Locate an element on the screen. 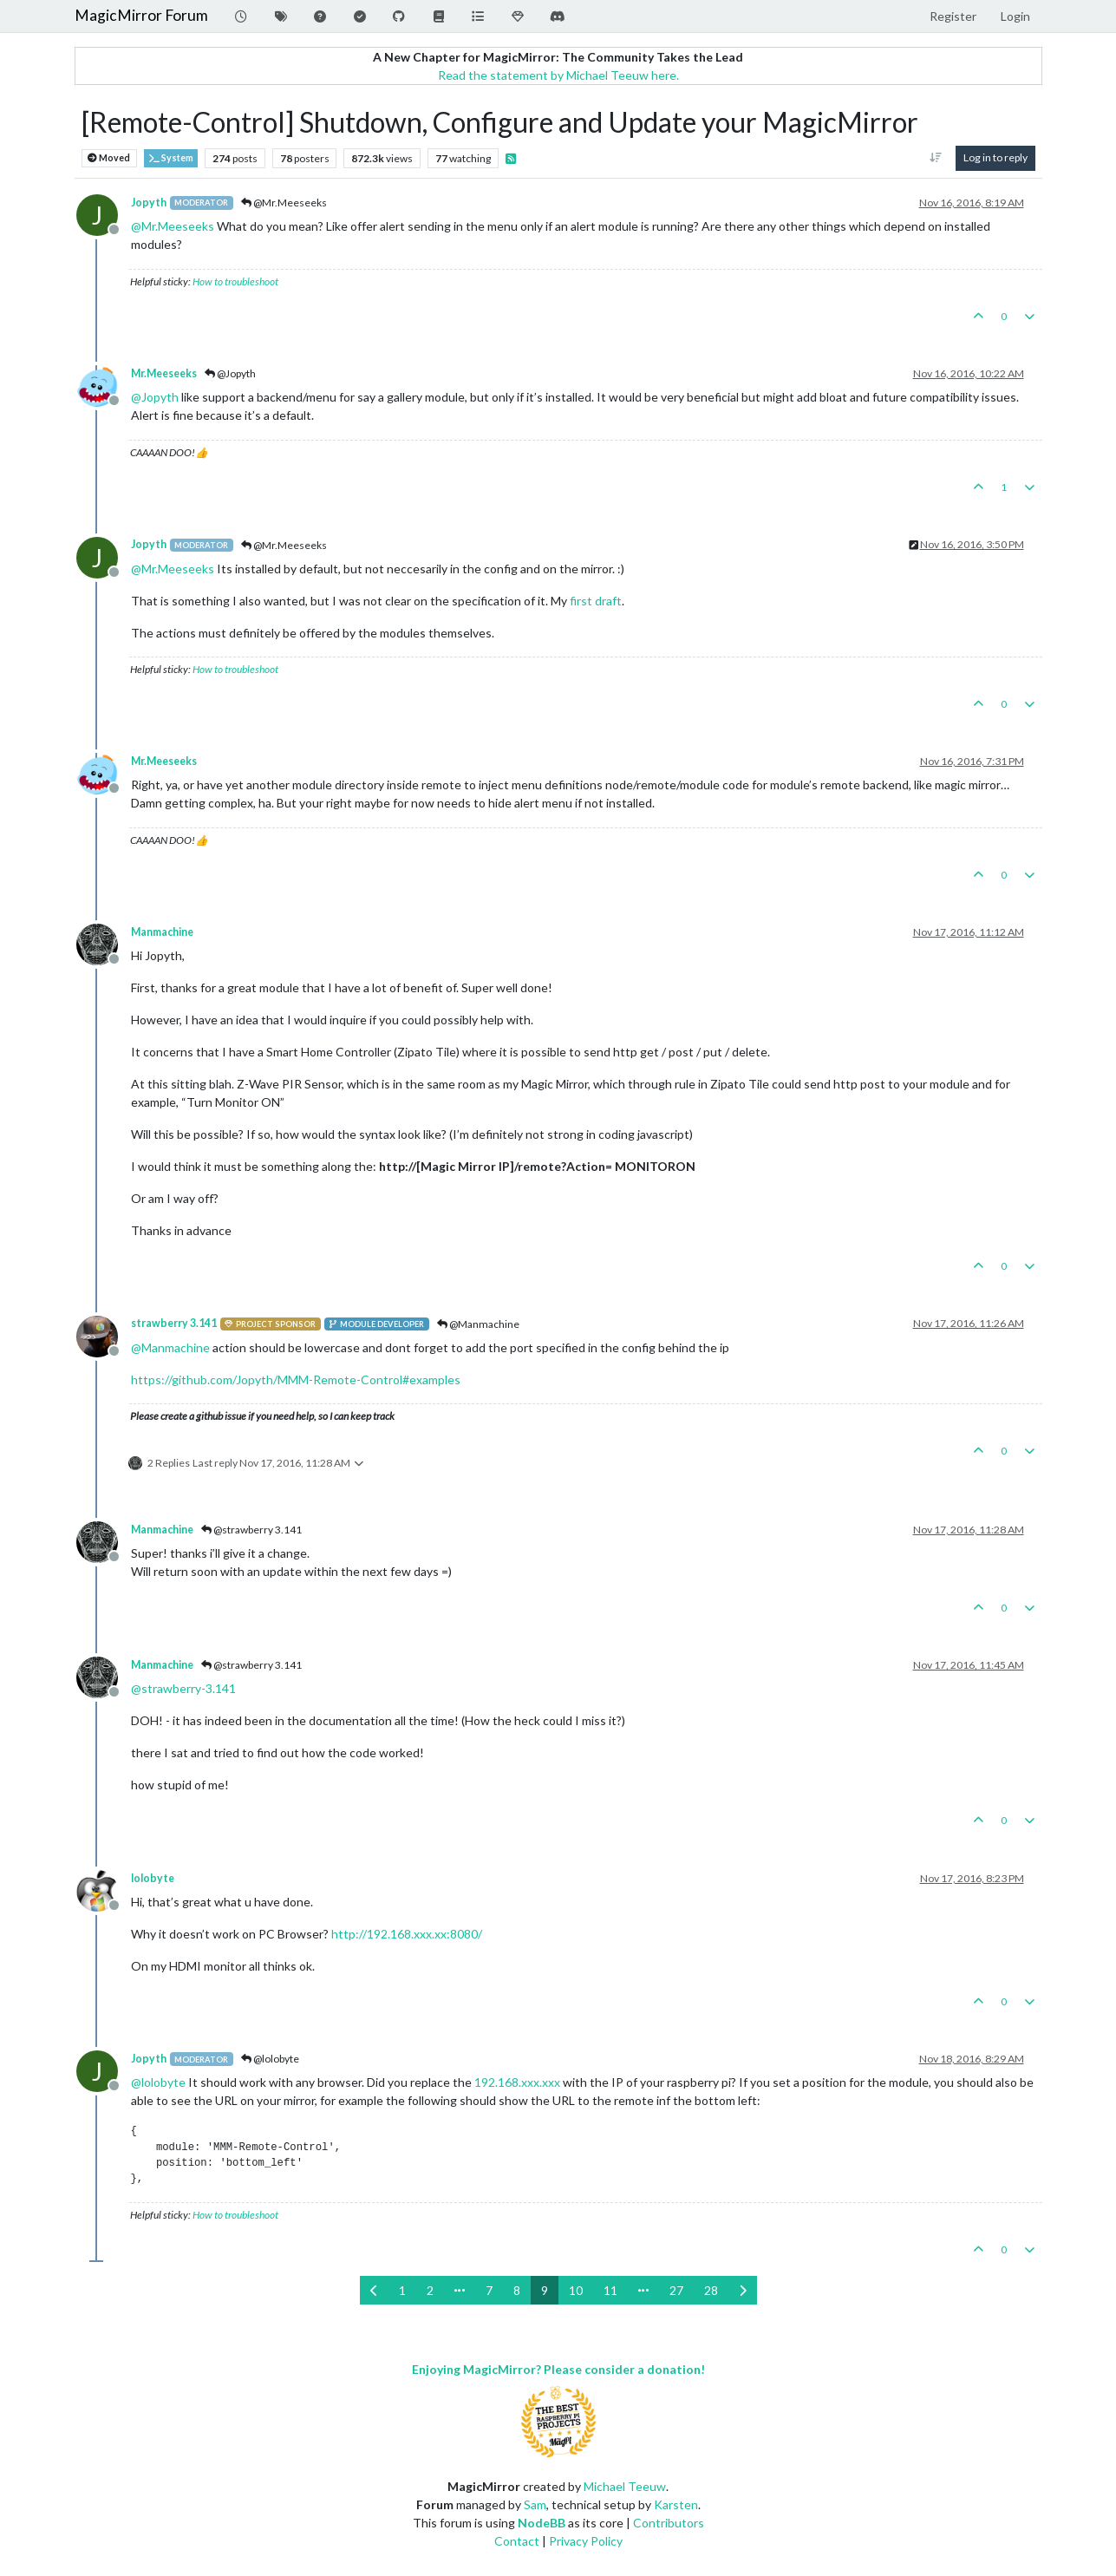 The height and width of the screenshot is (2576, 1116). @ [Profile: lolobyte] is located at coordinates (158, 2082).